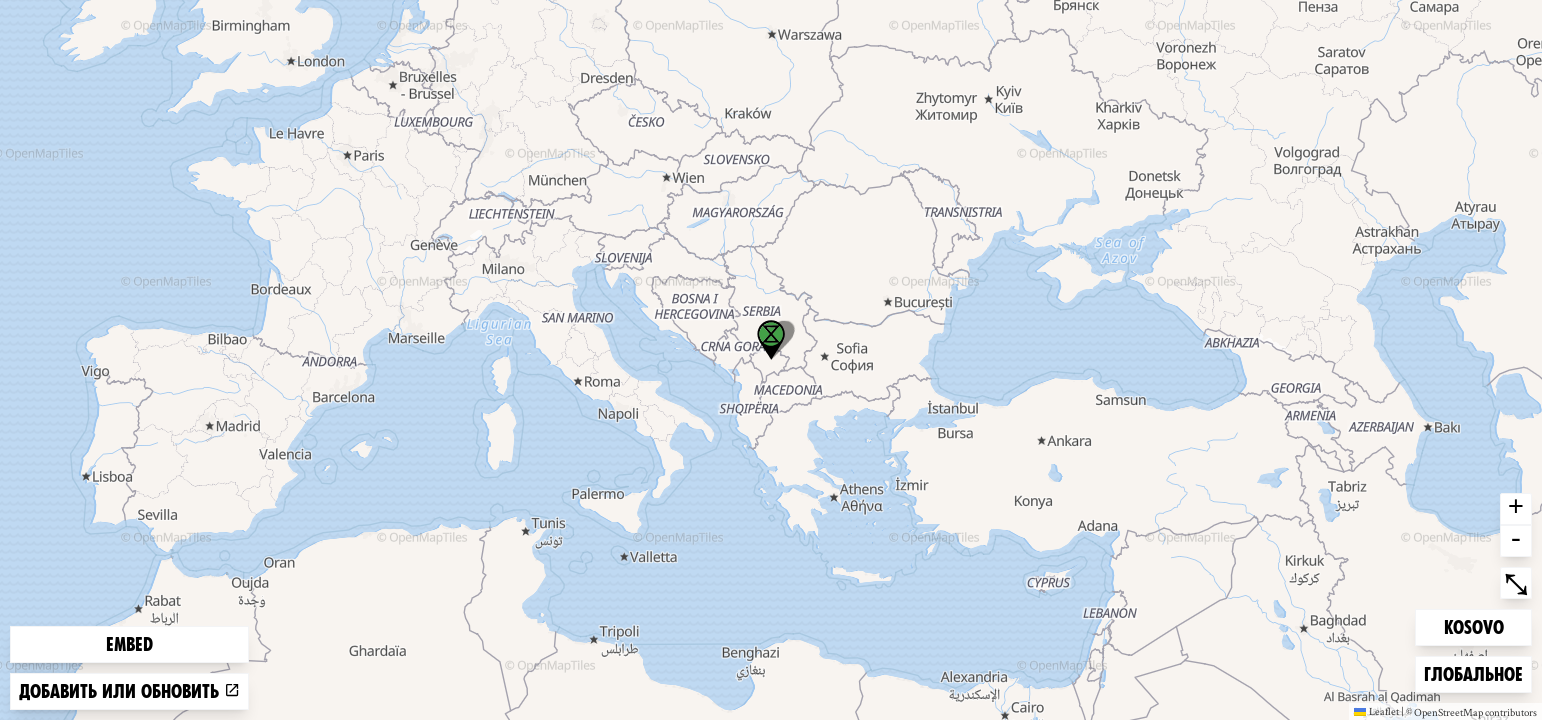  What do you see at coordinates (1376, 711) in the screenshot?
I see `Leaflet` at bounding box center [1376, 711].